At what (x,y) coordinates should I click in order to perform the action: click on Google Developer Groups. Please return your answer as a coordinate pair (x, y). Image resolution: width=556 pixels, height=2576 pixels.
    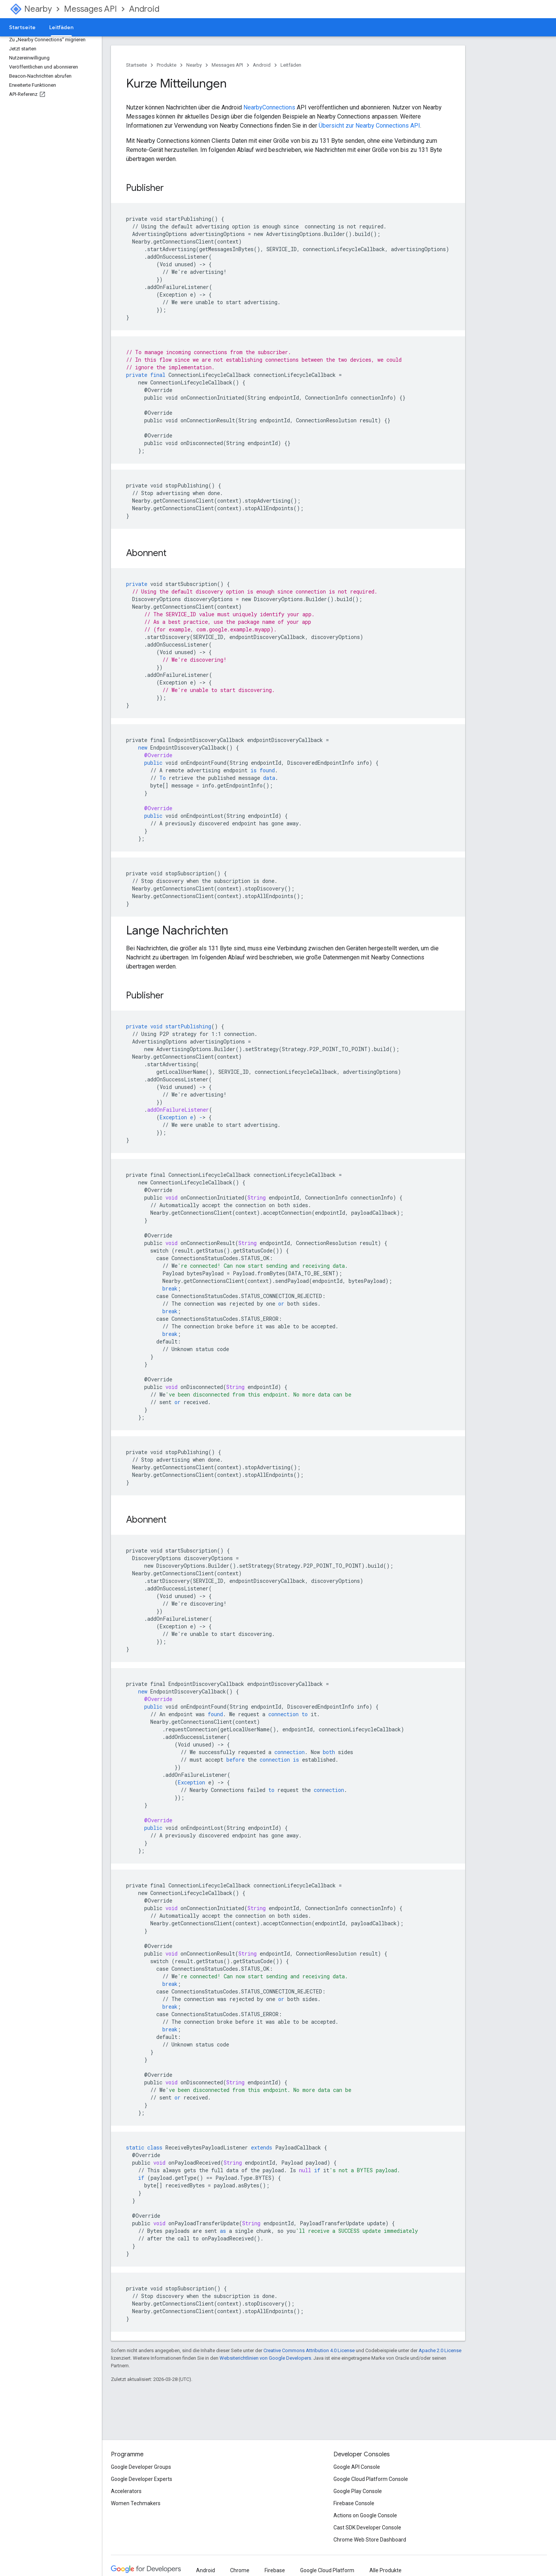
    Looking at the image, I should click on (141, 2467).